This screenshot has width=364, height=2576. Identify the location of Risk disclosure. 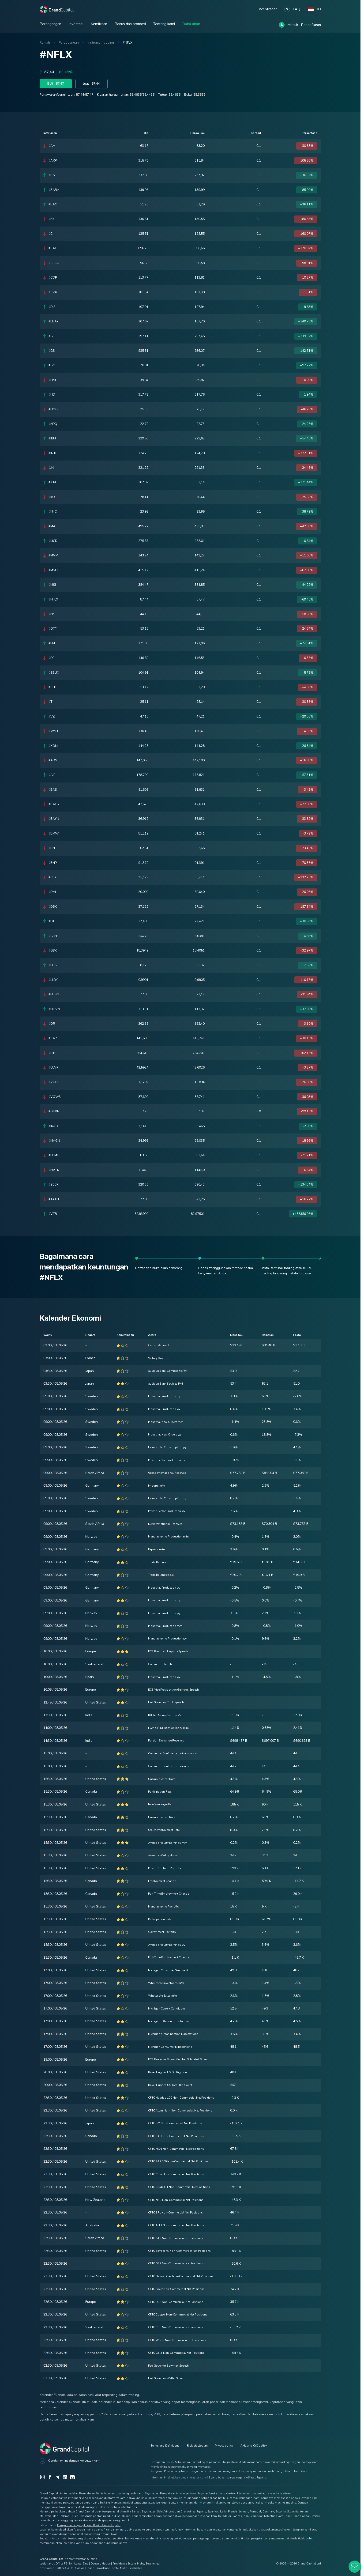
(197, 2446).